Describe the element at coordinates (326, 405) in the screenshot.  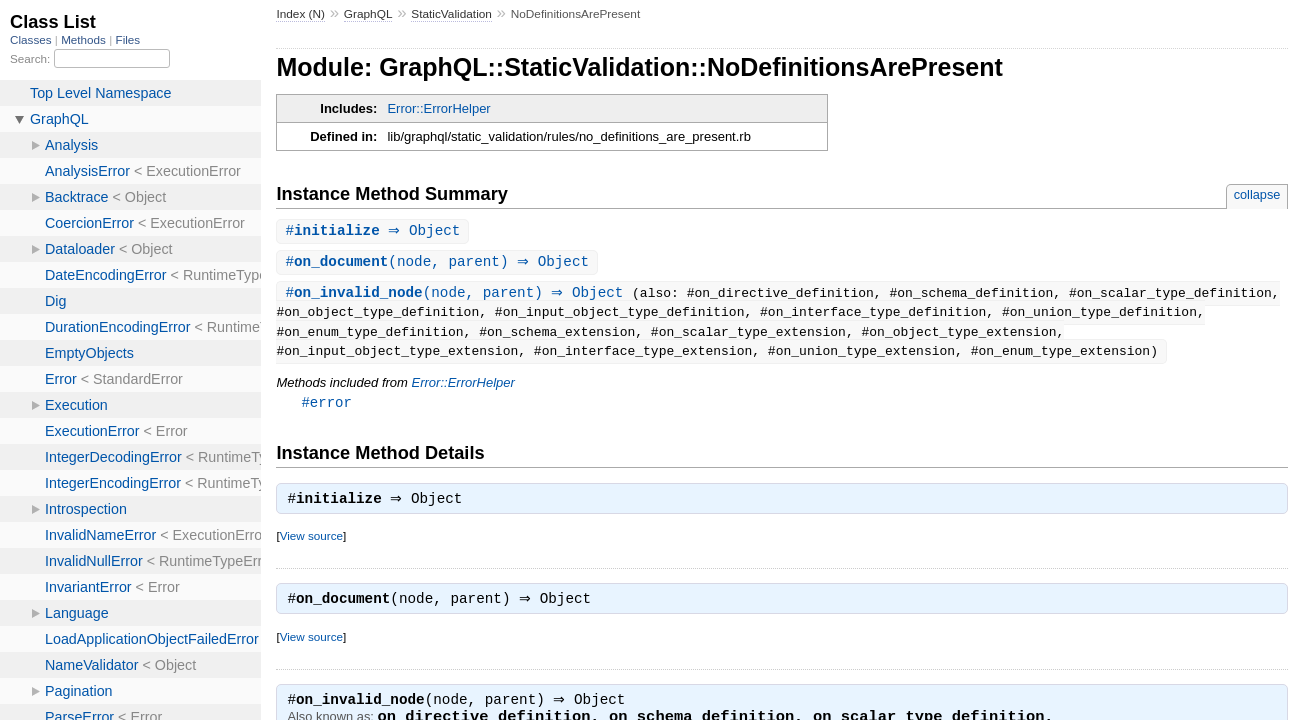
I see `#error` at that location.